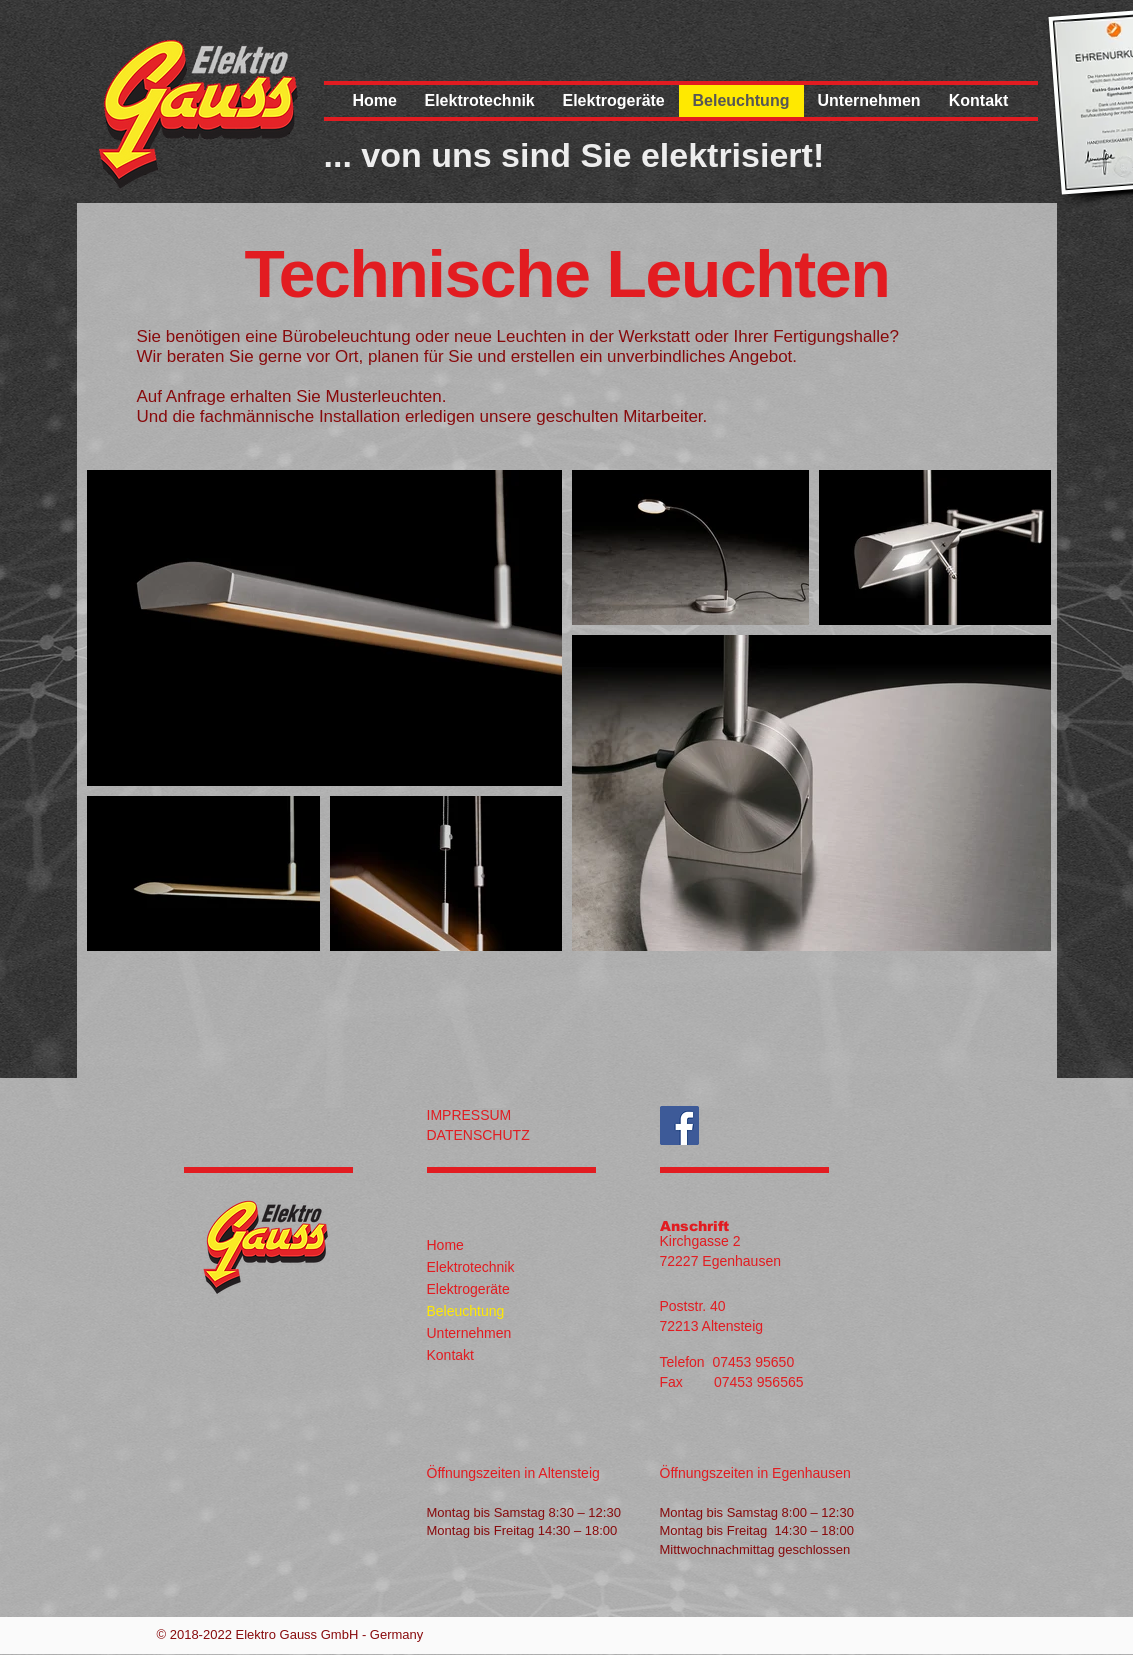  I want to click on Elektrotechnik, so click(471, 1267).